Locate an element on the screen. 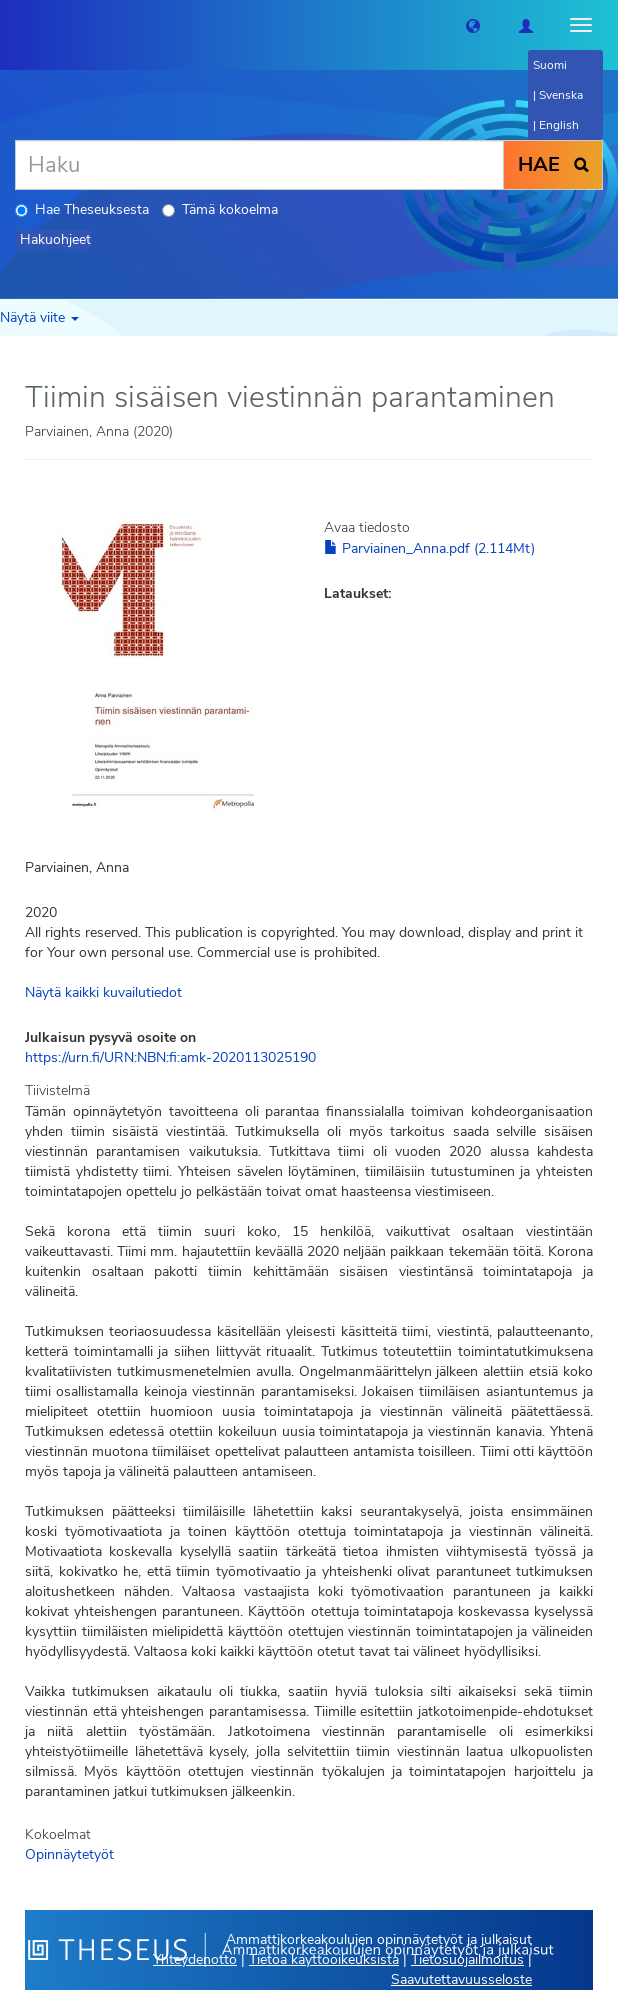  Tietoa käyttöoikeuksista is located at coordinates (324, 1959).